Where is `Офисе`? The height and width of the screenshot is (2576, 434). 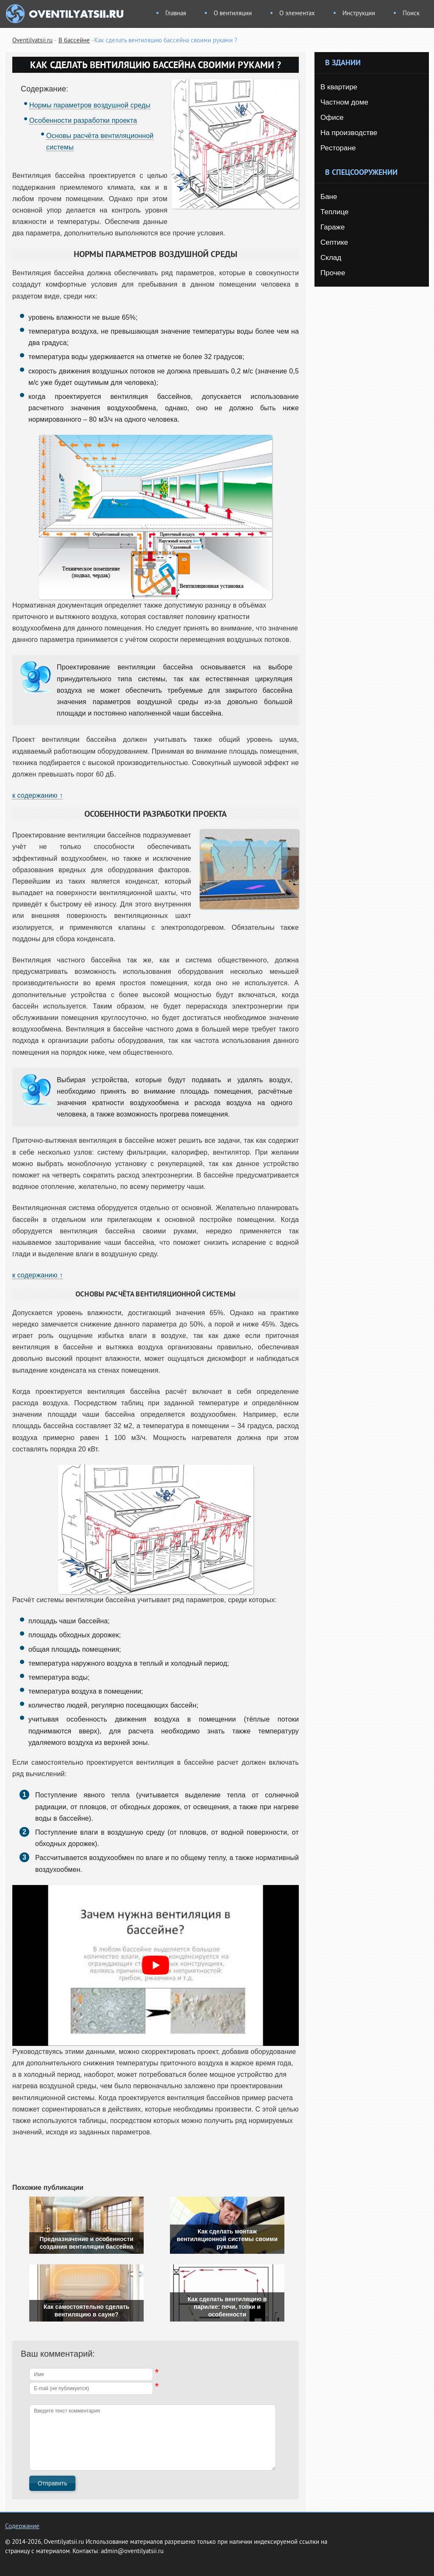
Офисе is located at coordinates (332, 117).